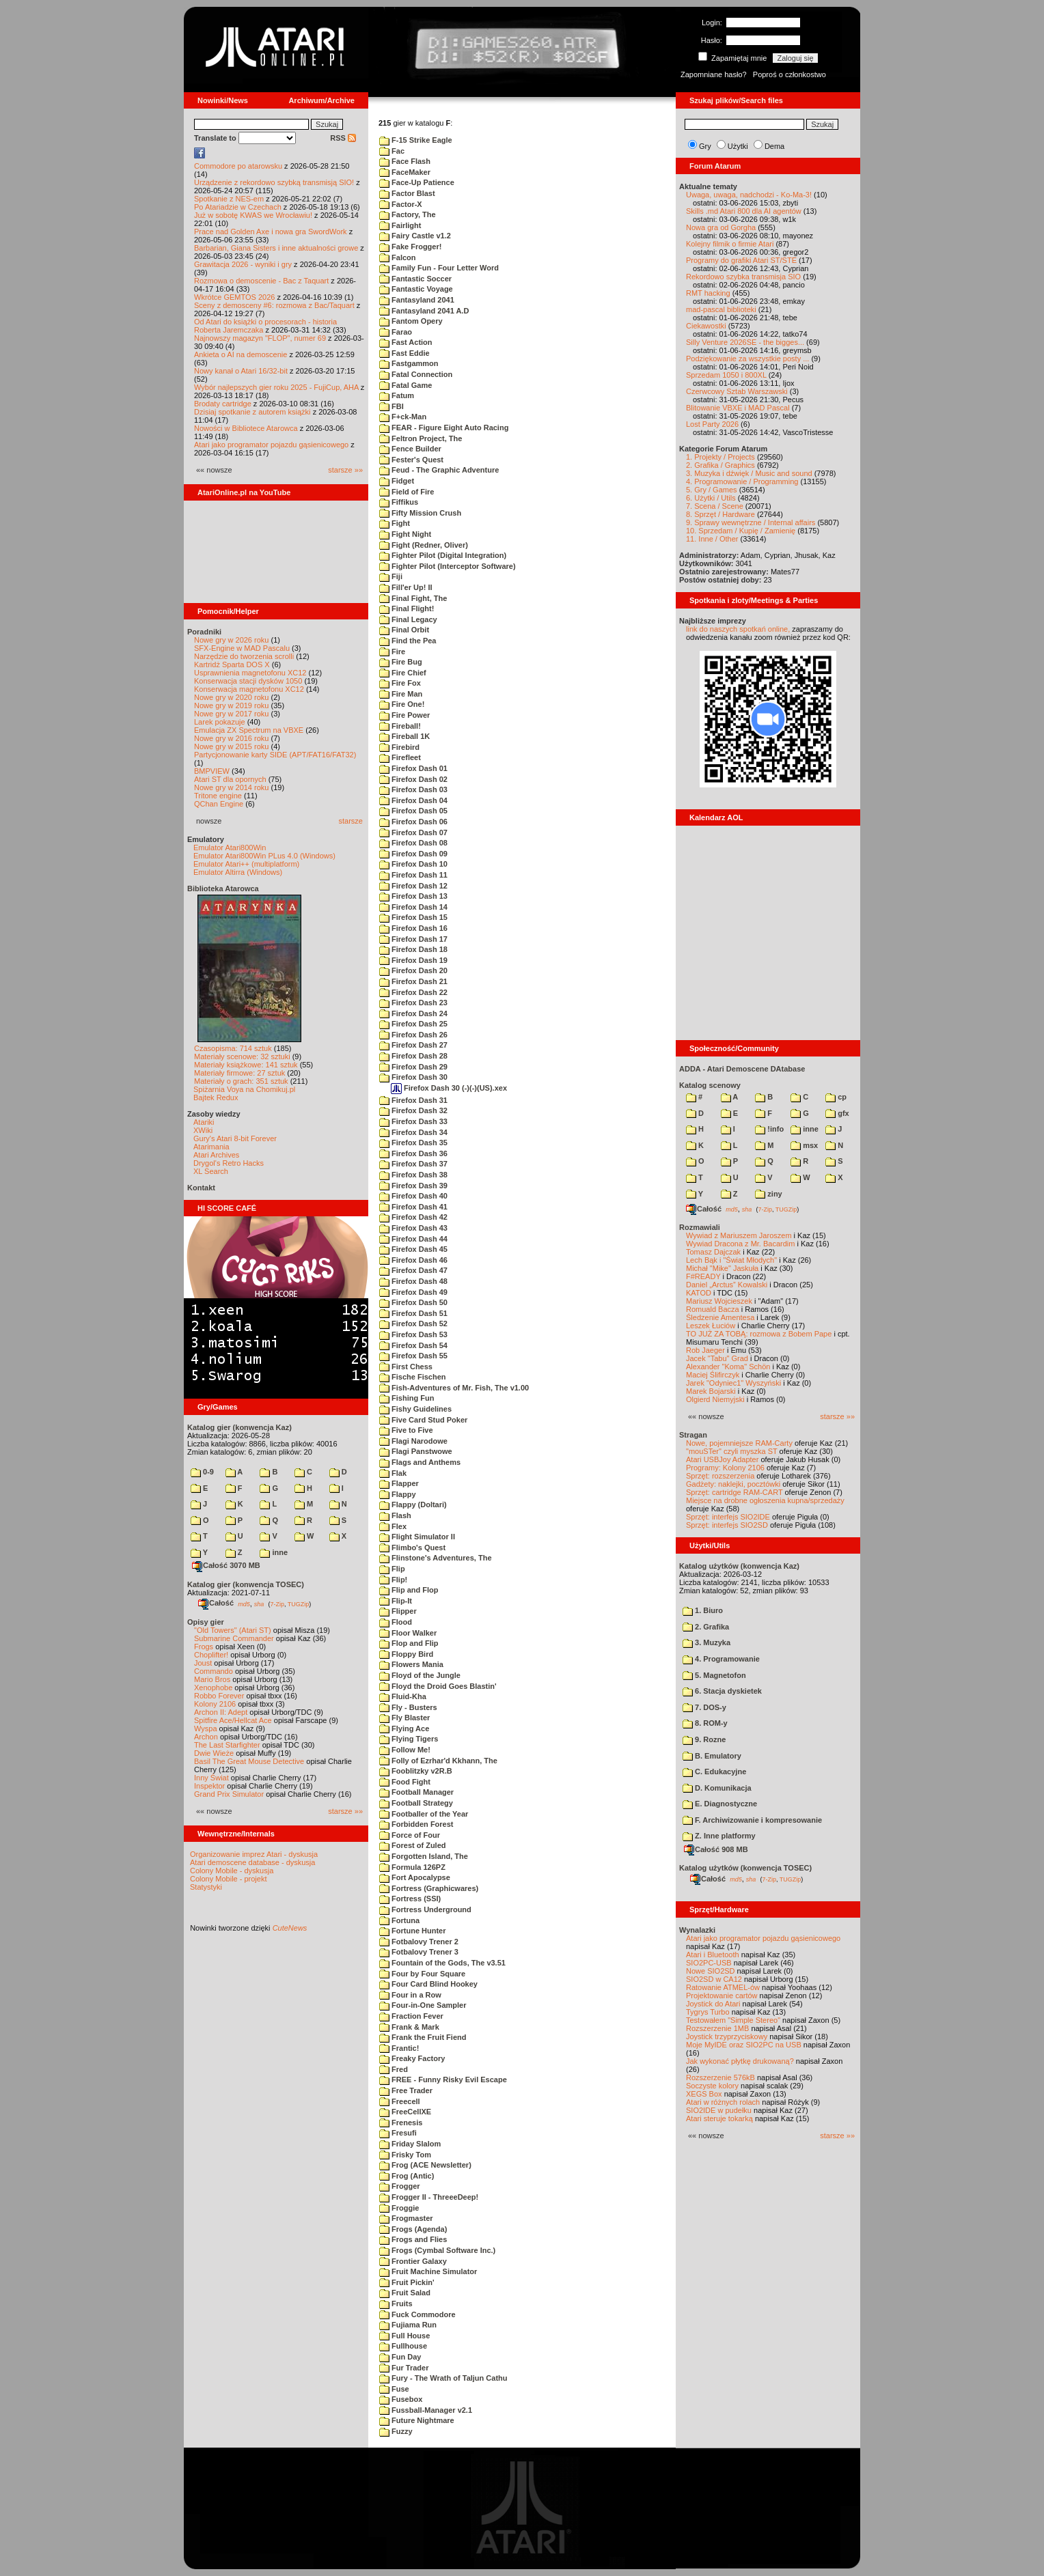 The height and width of the screenshot is (2576, 1044). I want to click on Fortress (SSI), so click(410, 1898).